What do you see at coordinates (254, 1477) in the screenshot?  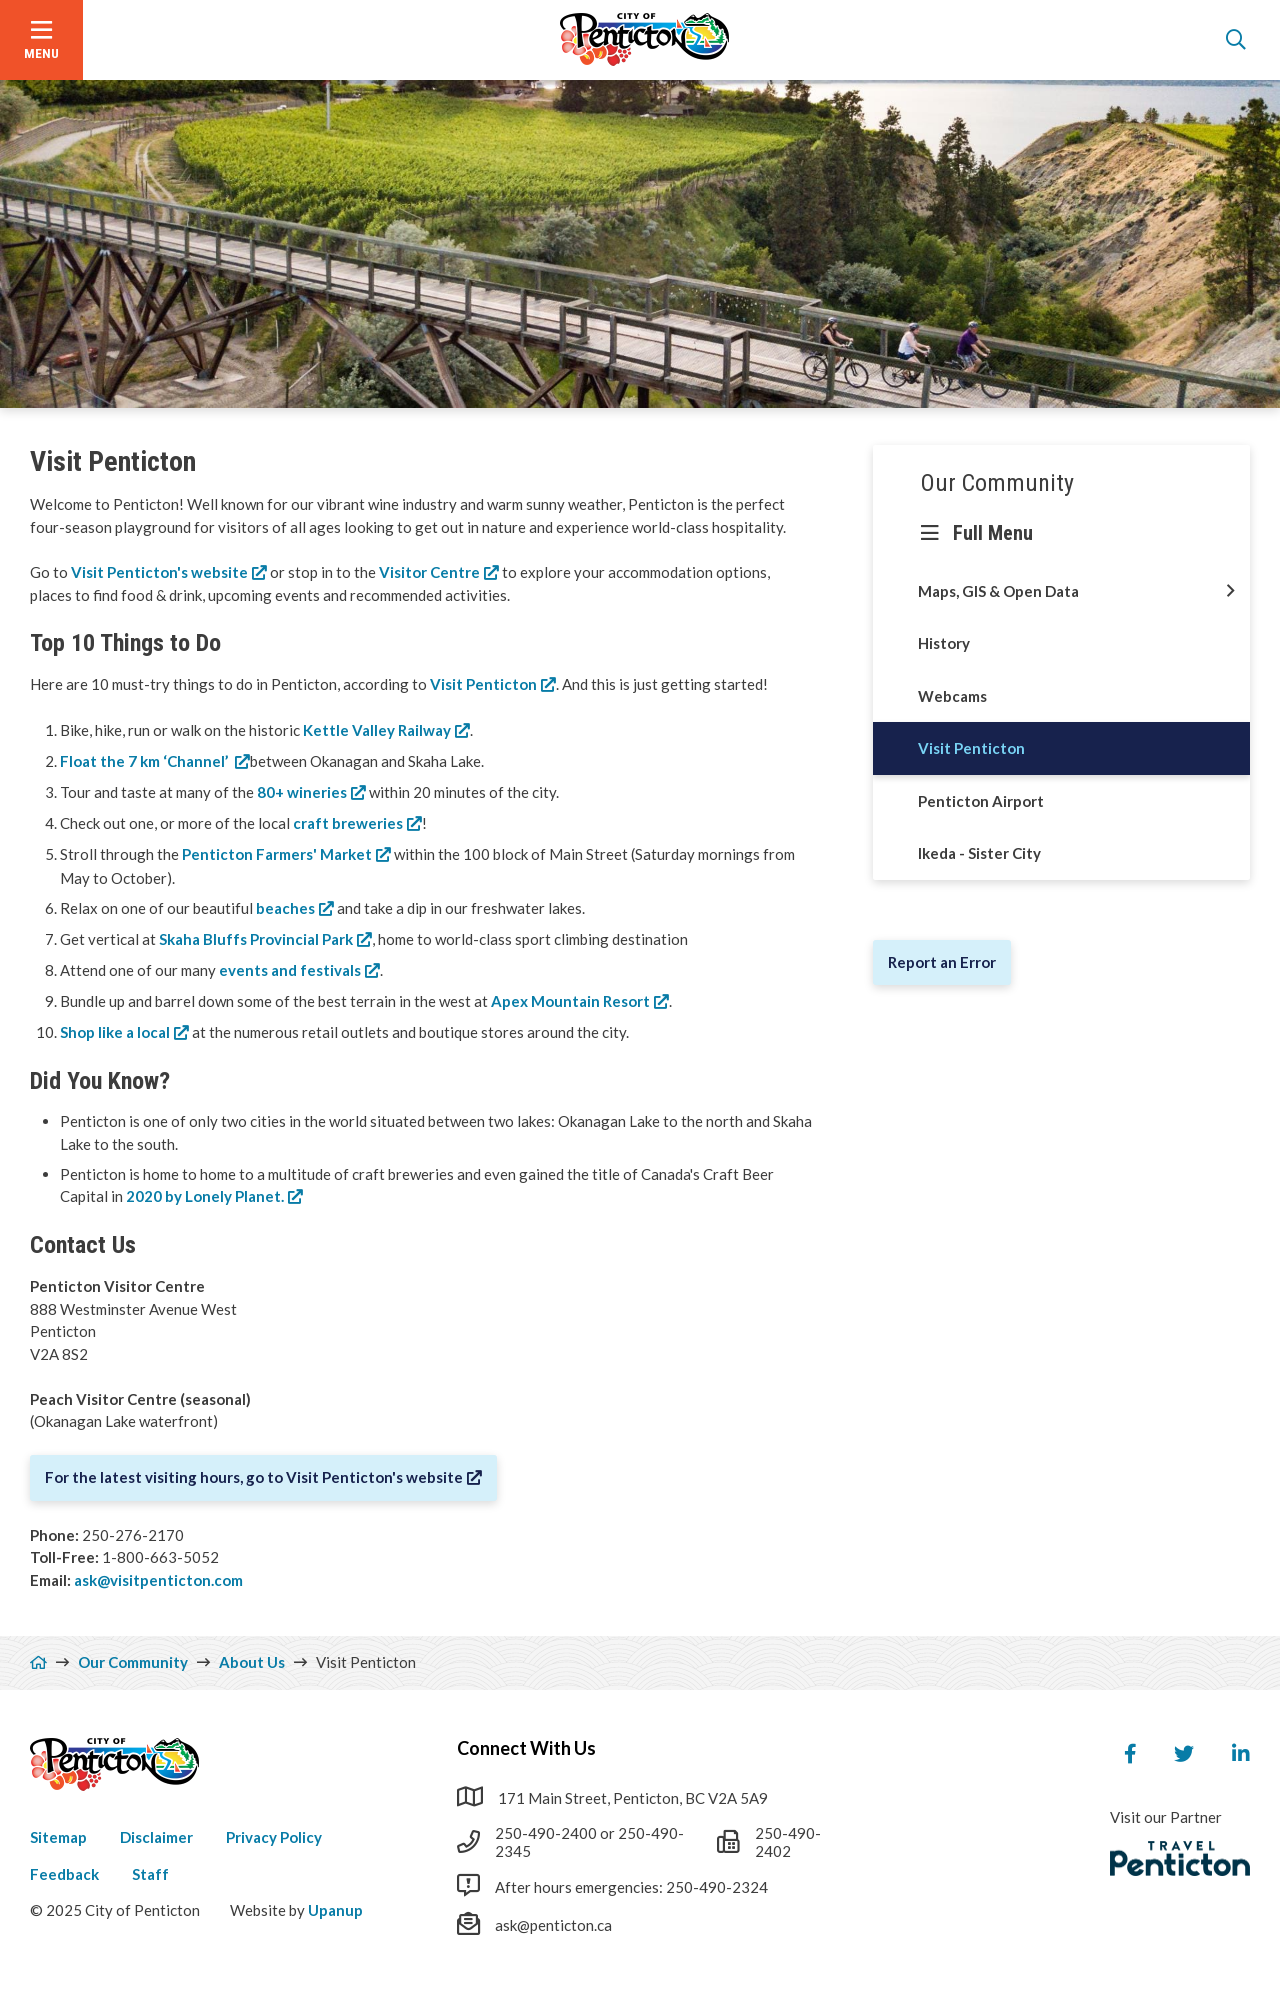 I see `For the latest visiting hours, go to Visit Penticton's website` at bounding box center [254, 1477].